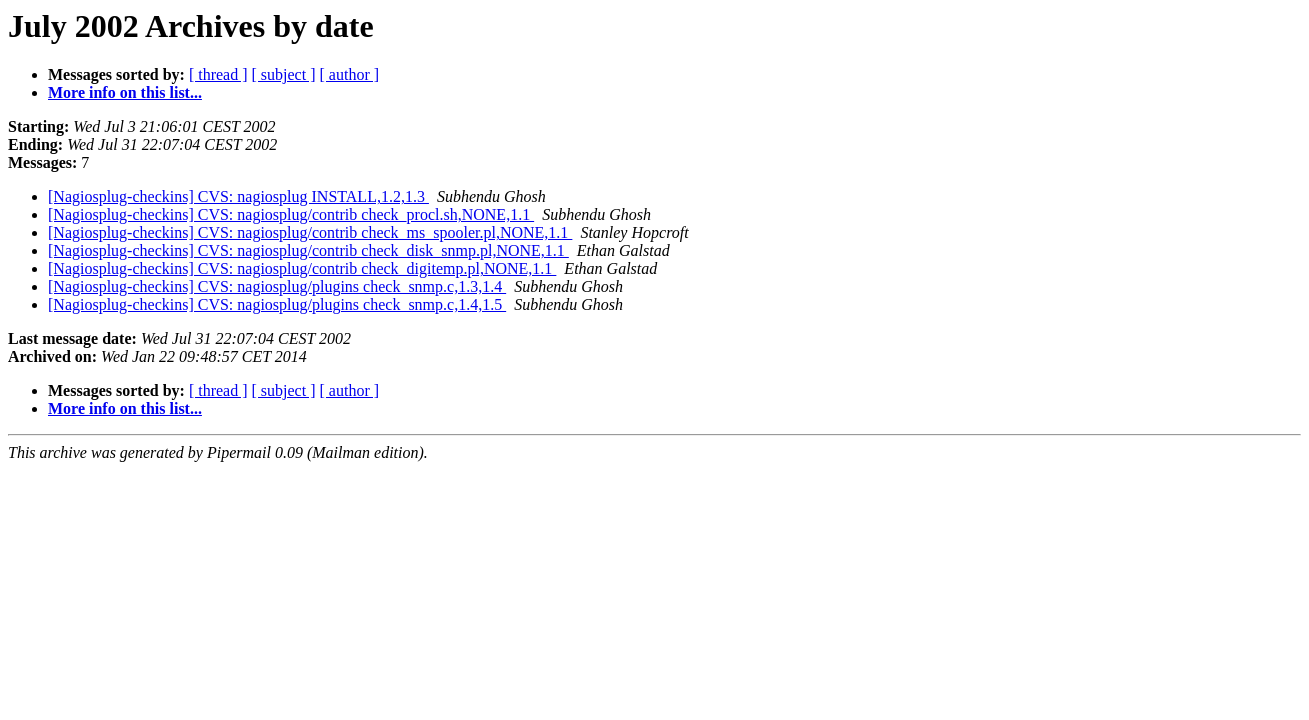 The image size is (1309, 720). Describe the element at coordinates (277, 286) in the screenshot. I see `[Nagiosplug-checkins] CVS: nagiosplug/plugins check_snmp.c,1.3,1.4` at that location.